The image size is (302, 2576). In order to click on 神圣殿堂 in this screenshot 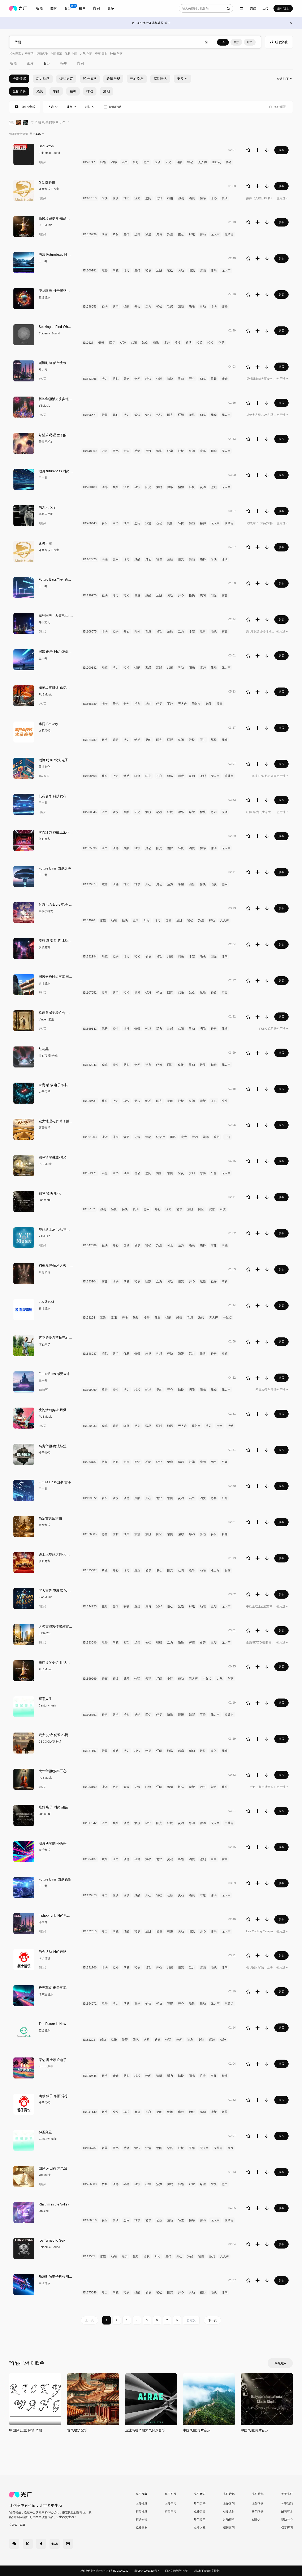, I will do `click(45, 2132)`.